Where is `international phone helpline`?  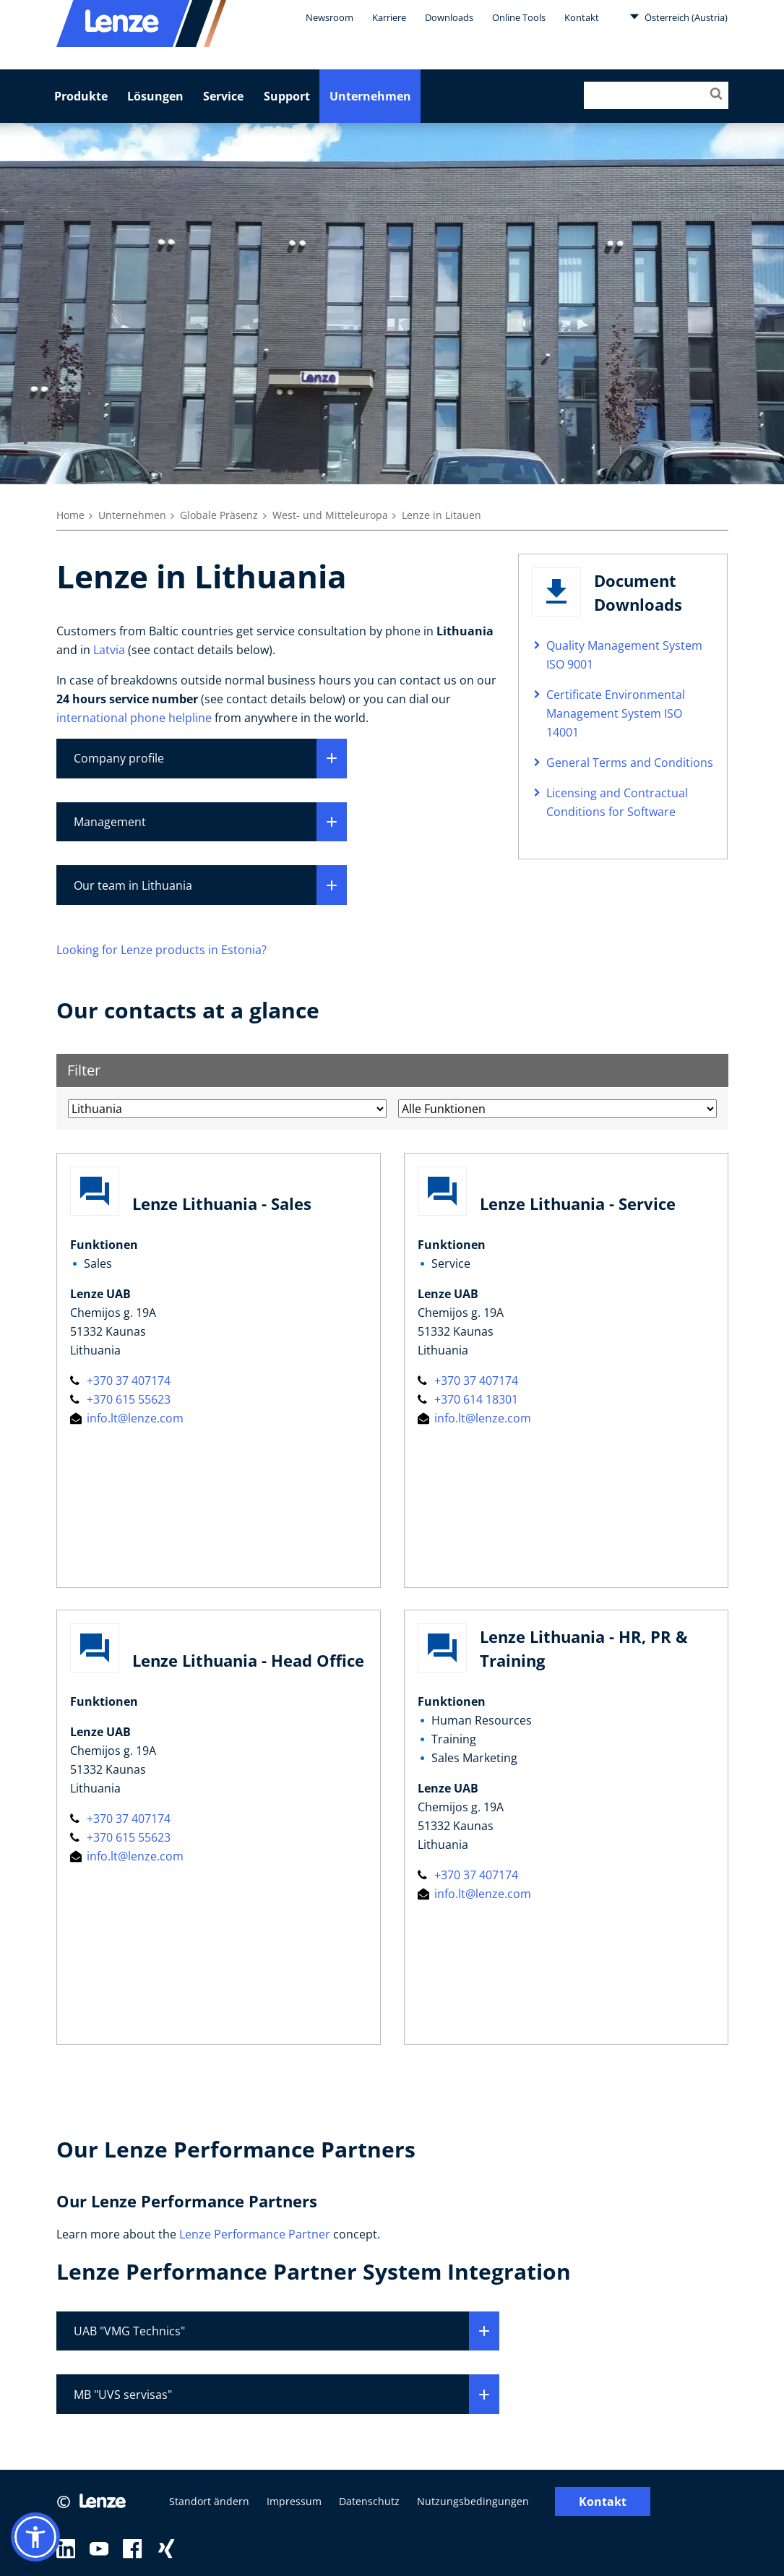
international phone helpline is located at coordinates (134, 718).